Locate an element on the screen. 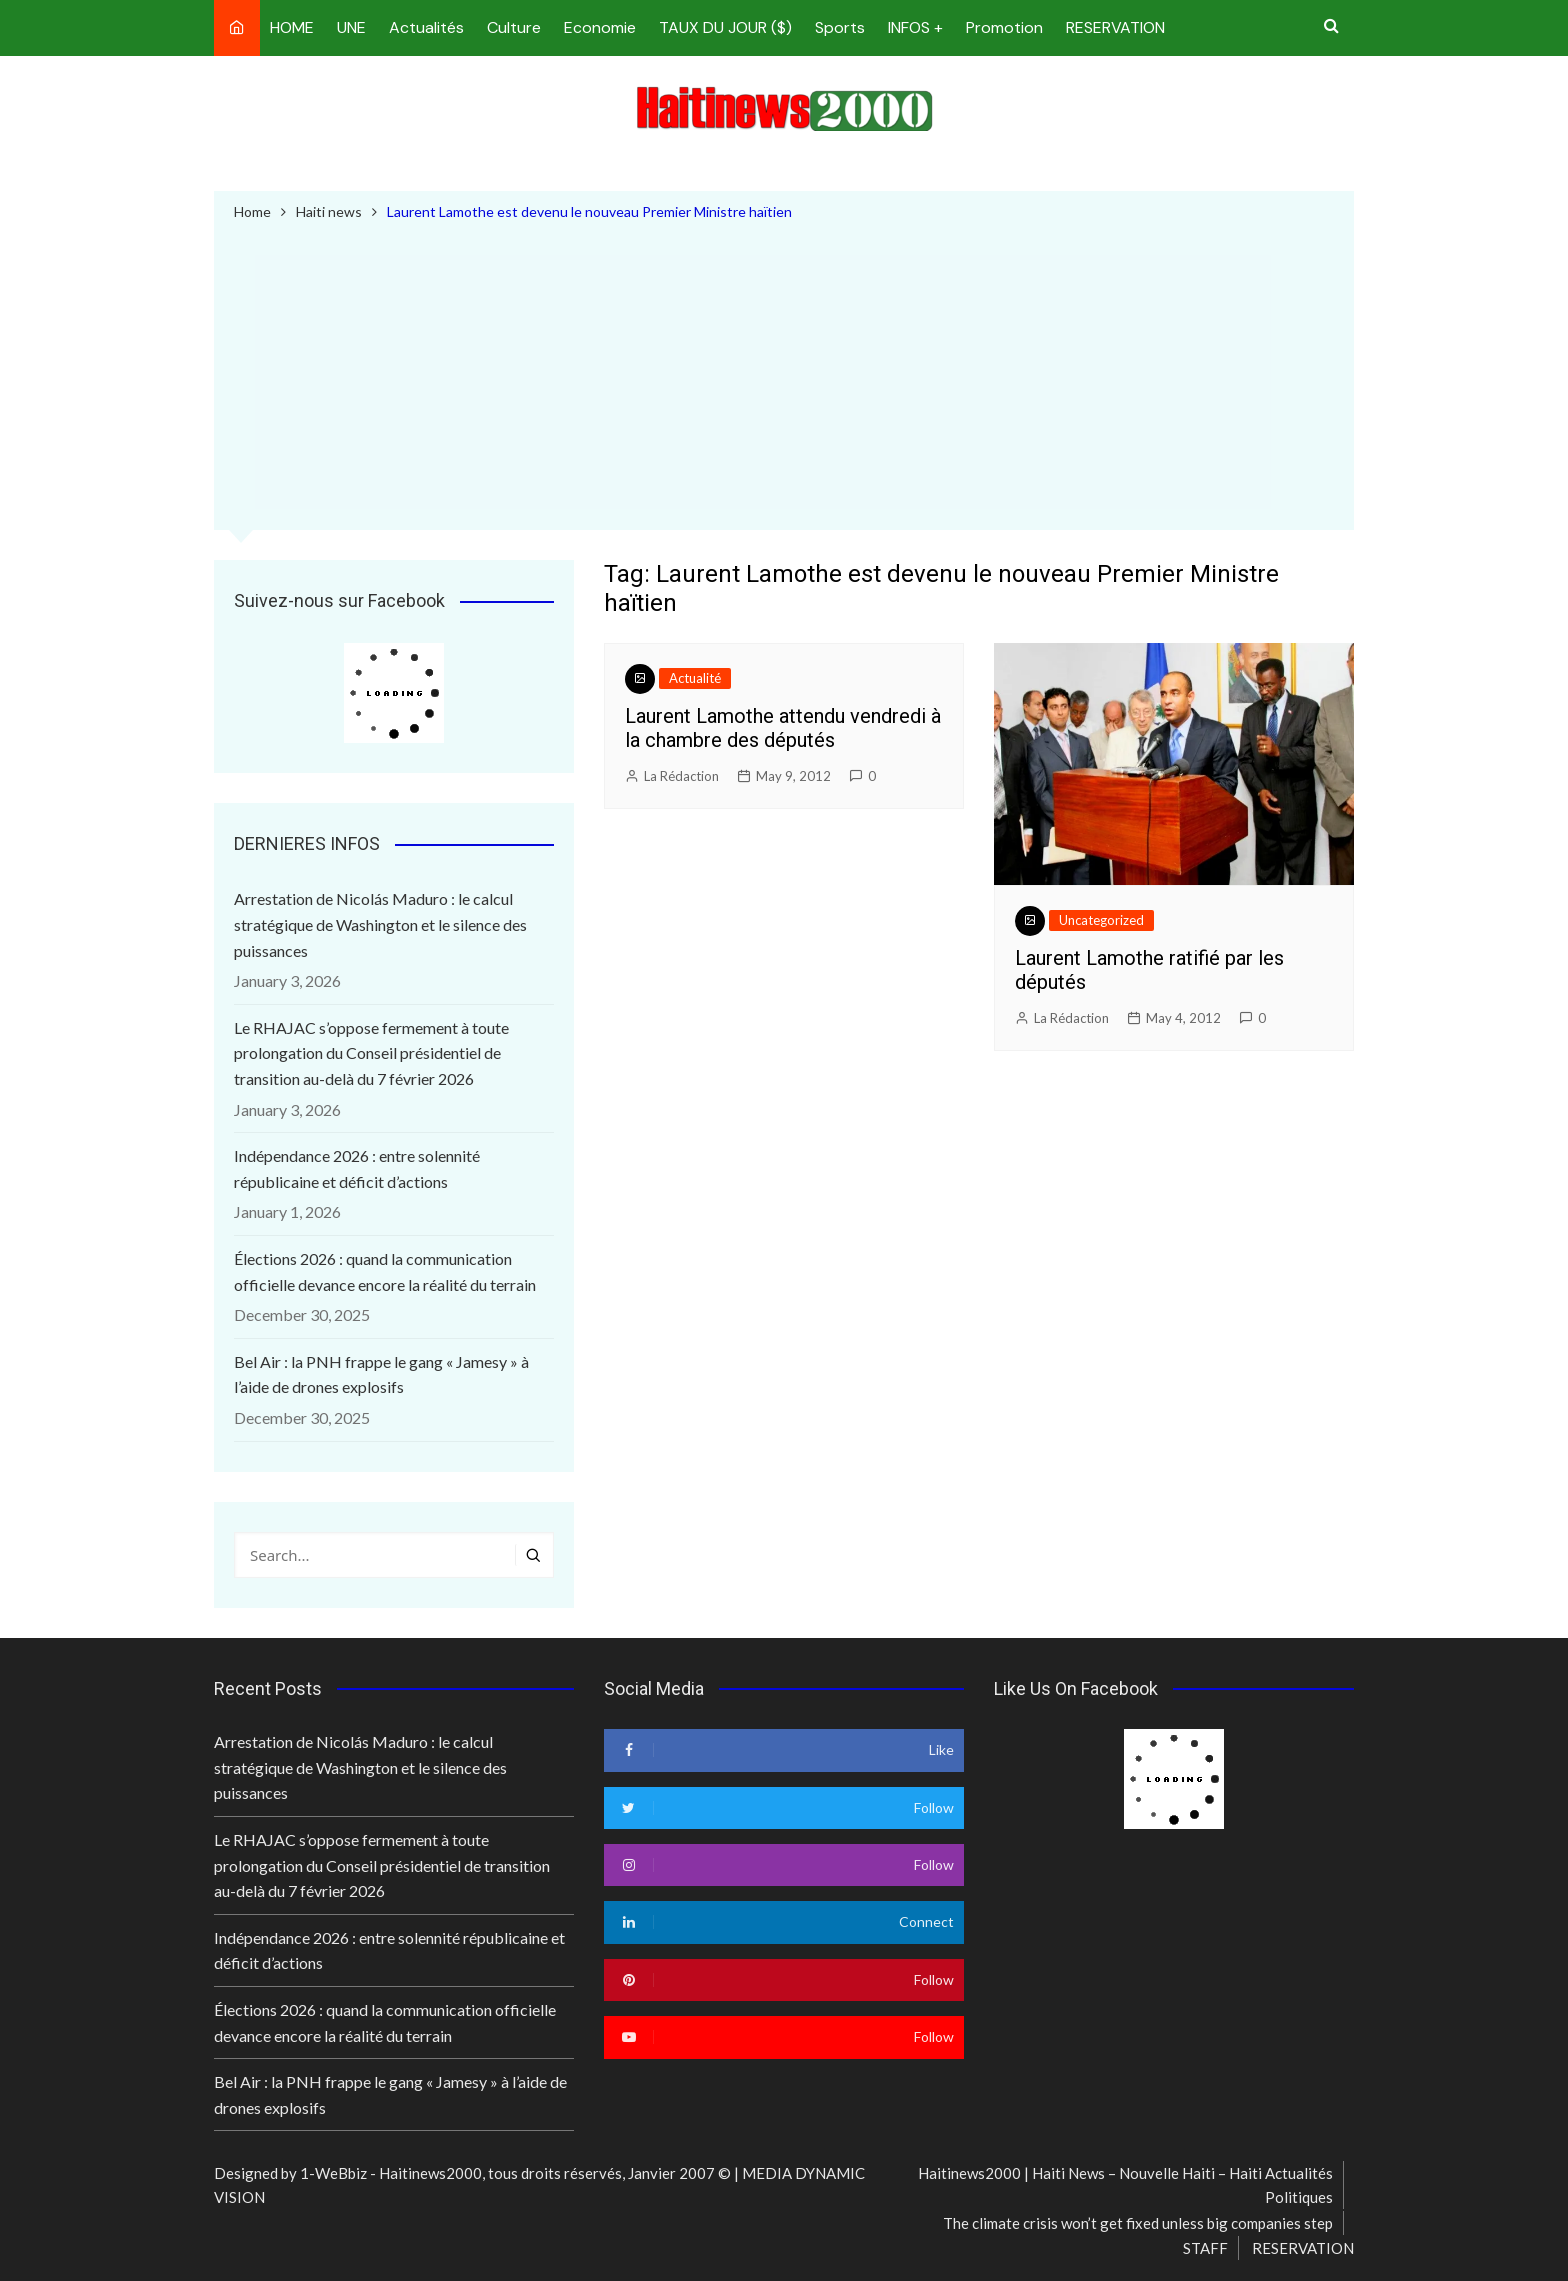  [Advertisement] is located at coordinates (784, 373).